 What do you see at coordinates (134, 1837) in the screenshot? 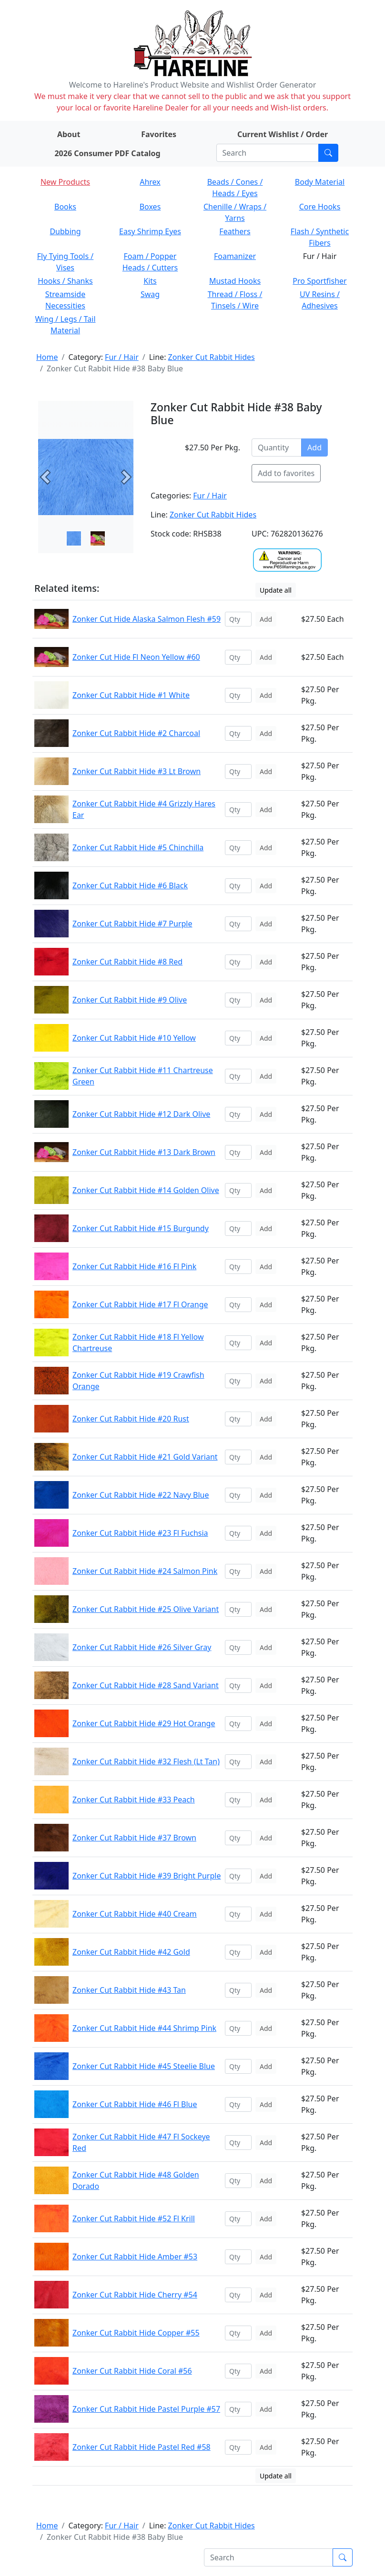
I see `Zonker Cut Rabbit Hide #37 Brown` at bounding box center [134, 1837].